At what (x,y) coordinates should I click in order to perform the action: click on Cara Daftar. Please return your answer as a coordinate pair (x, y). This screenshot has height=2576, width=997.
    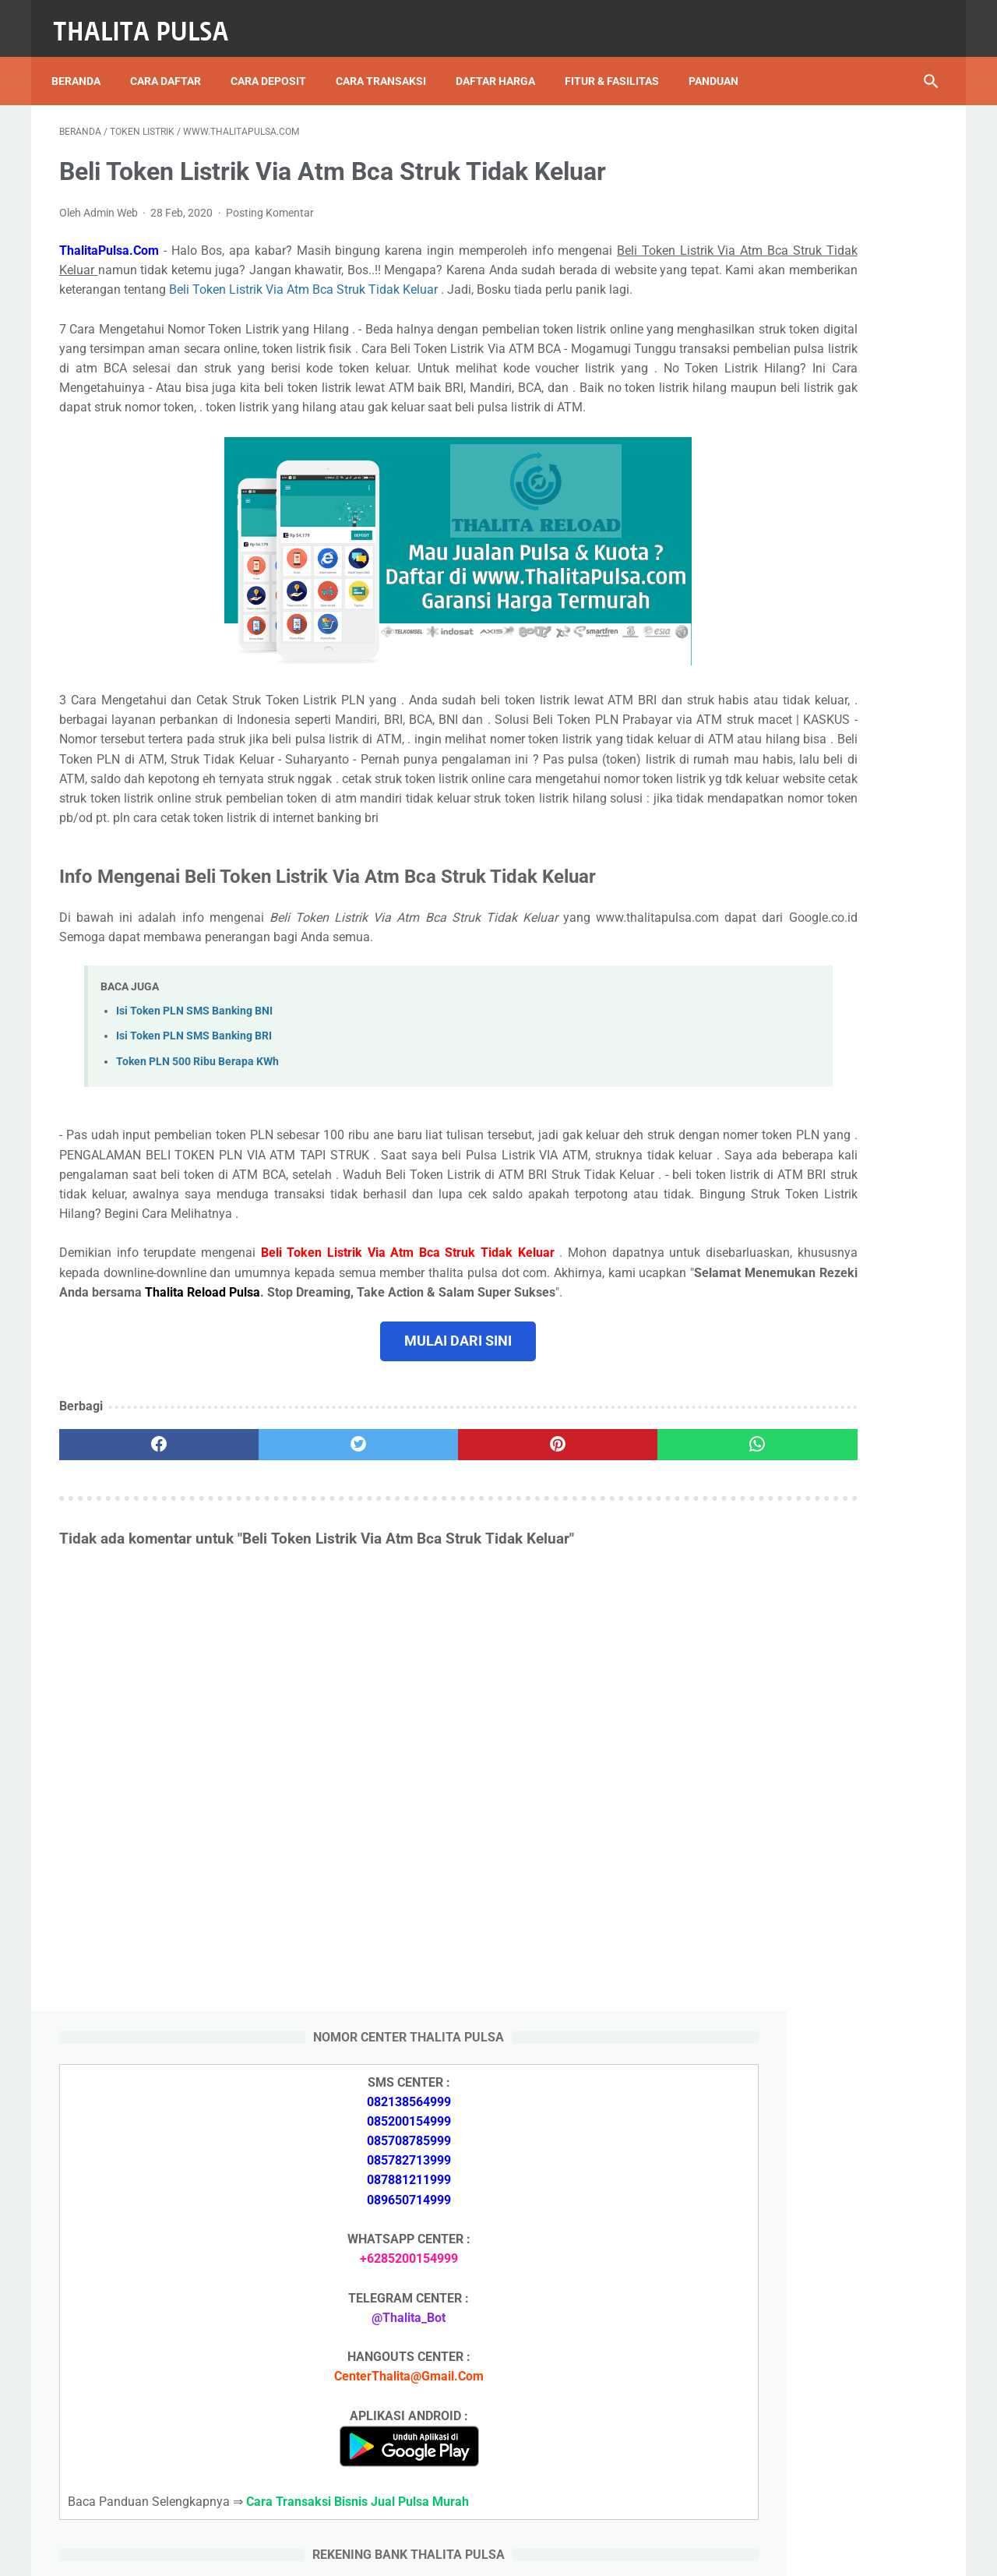
    Looking at the image, I should click on (173, 61).